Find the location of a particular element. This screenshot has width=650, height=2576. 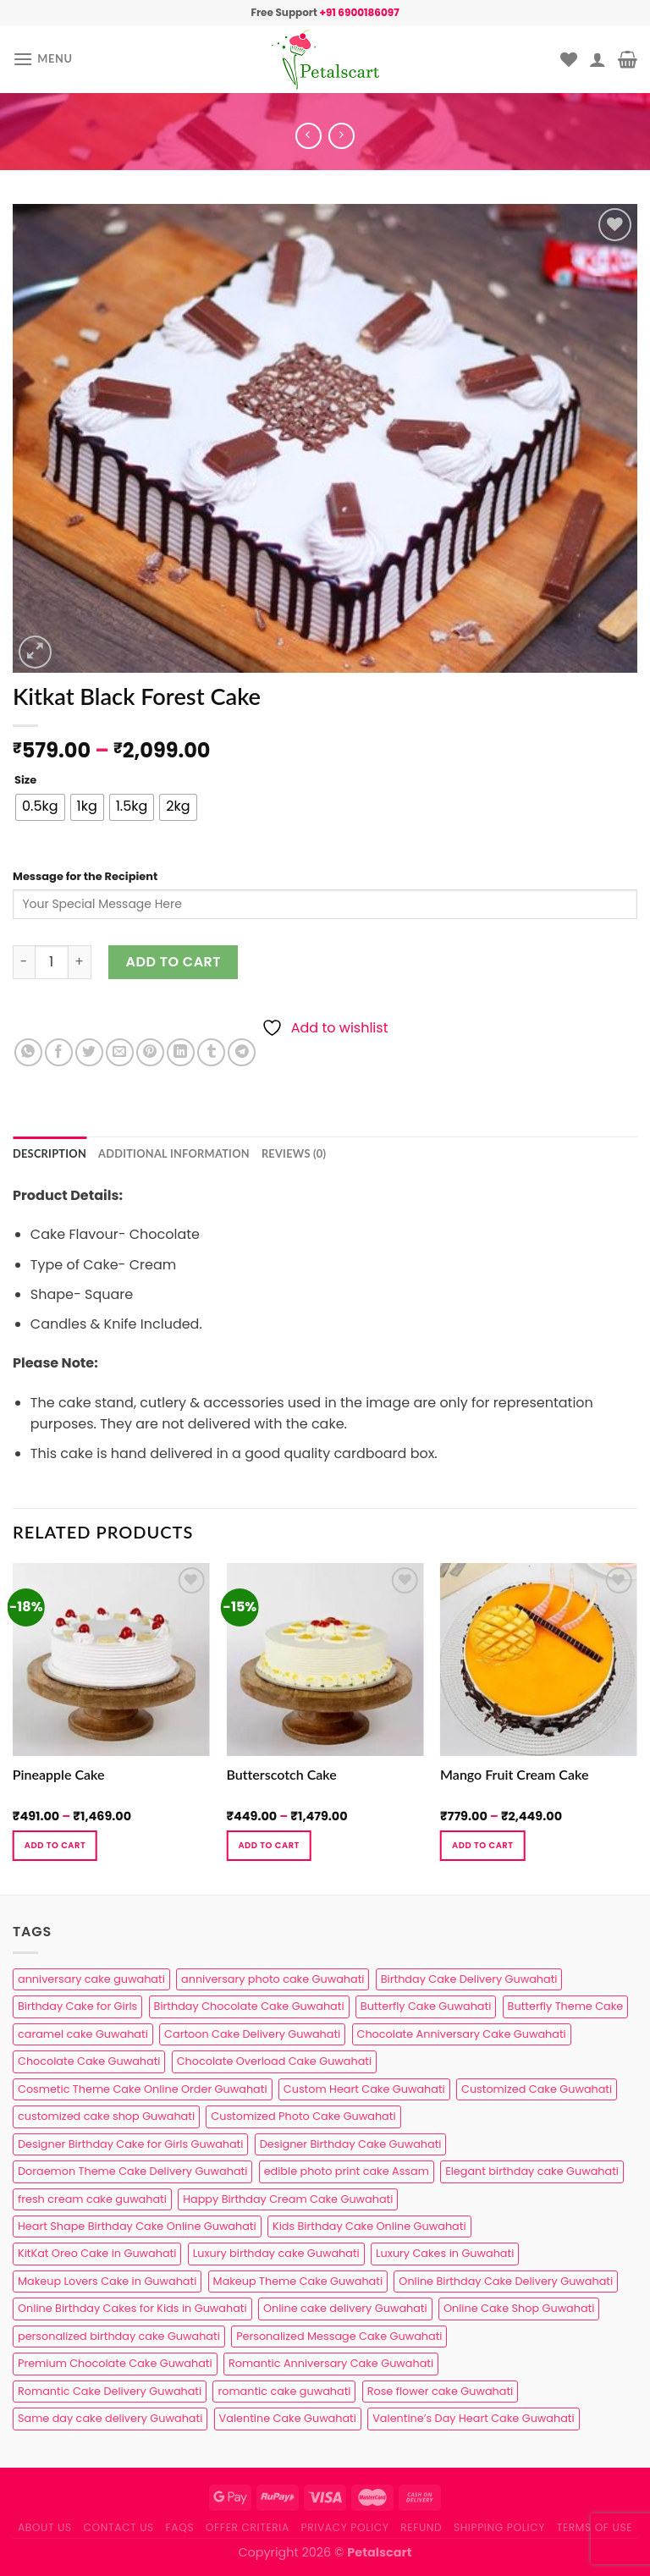

Contact us is located at coordinates (118, 2527).